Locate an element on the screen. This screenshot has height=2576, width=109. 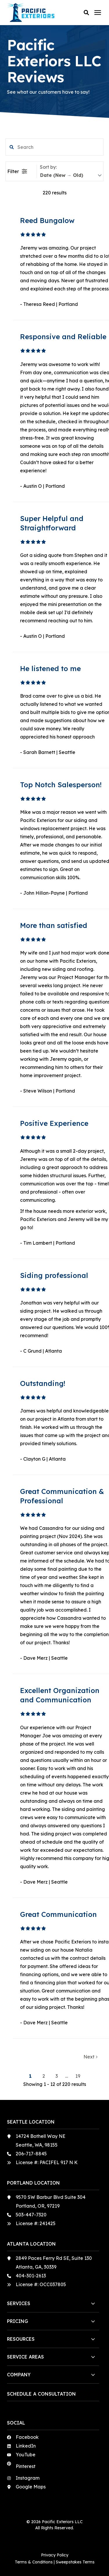
[Click here to open the mobile menu] is located at coordinates (97, 12).